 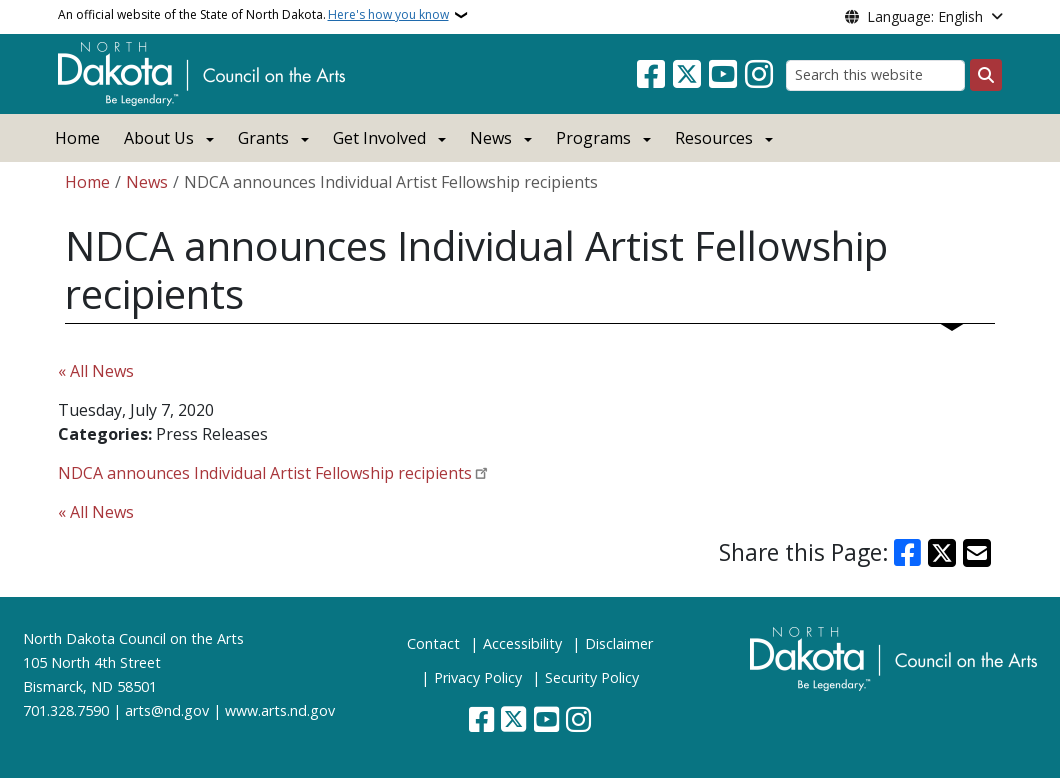 I want to click on [Share on Facebook], so click(x=908, y=553).